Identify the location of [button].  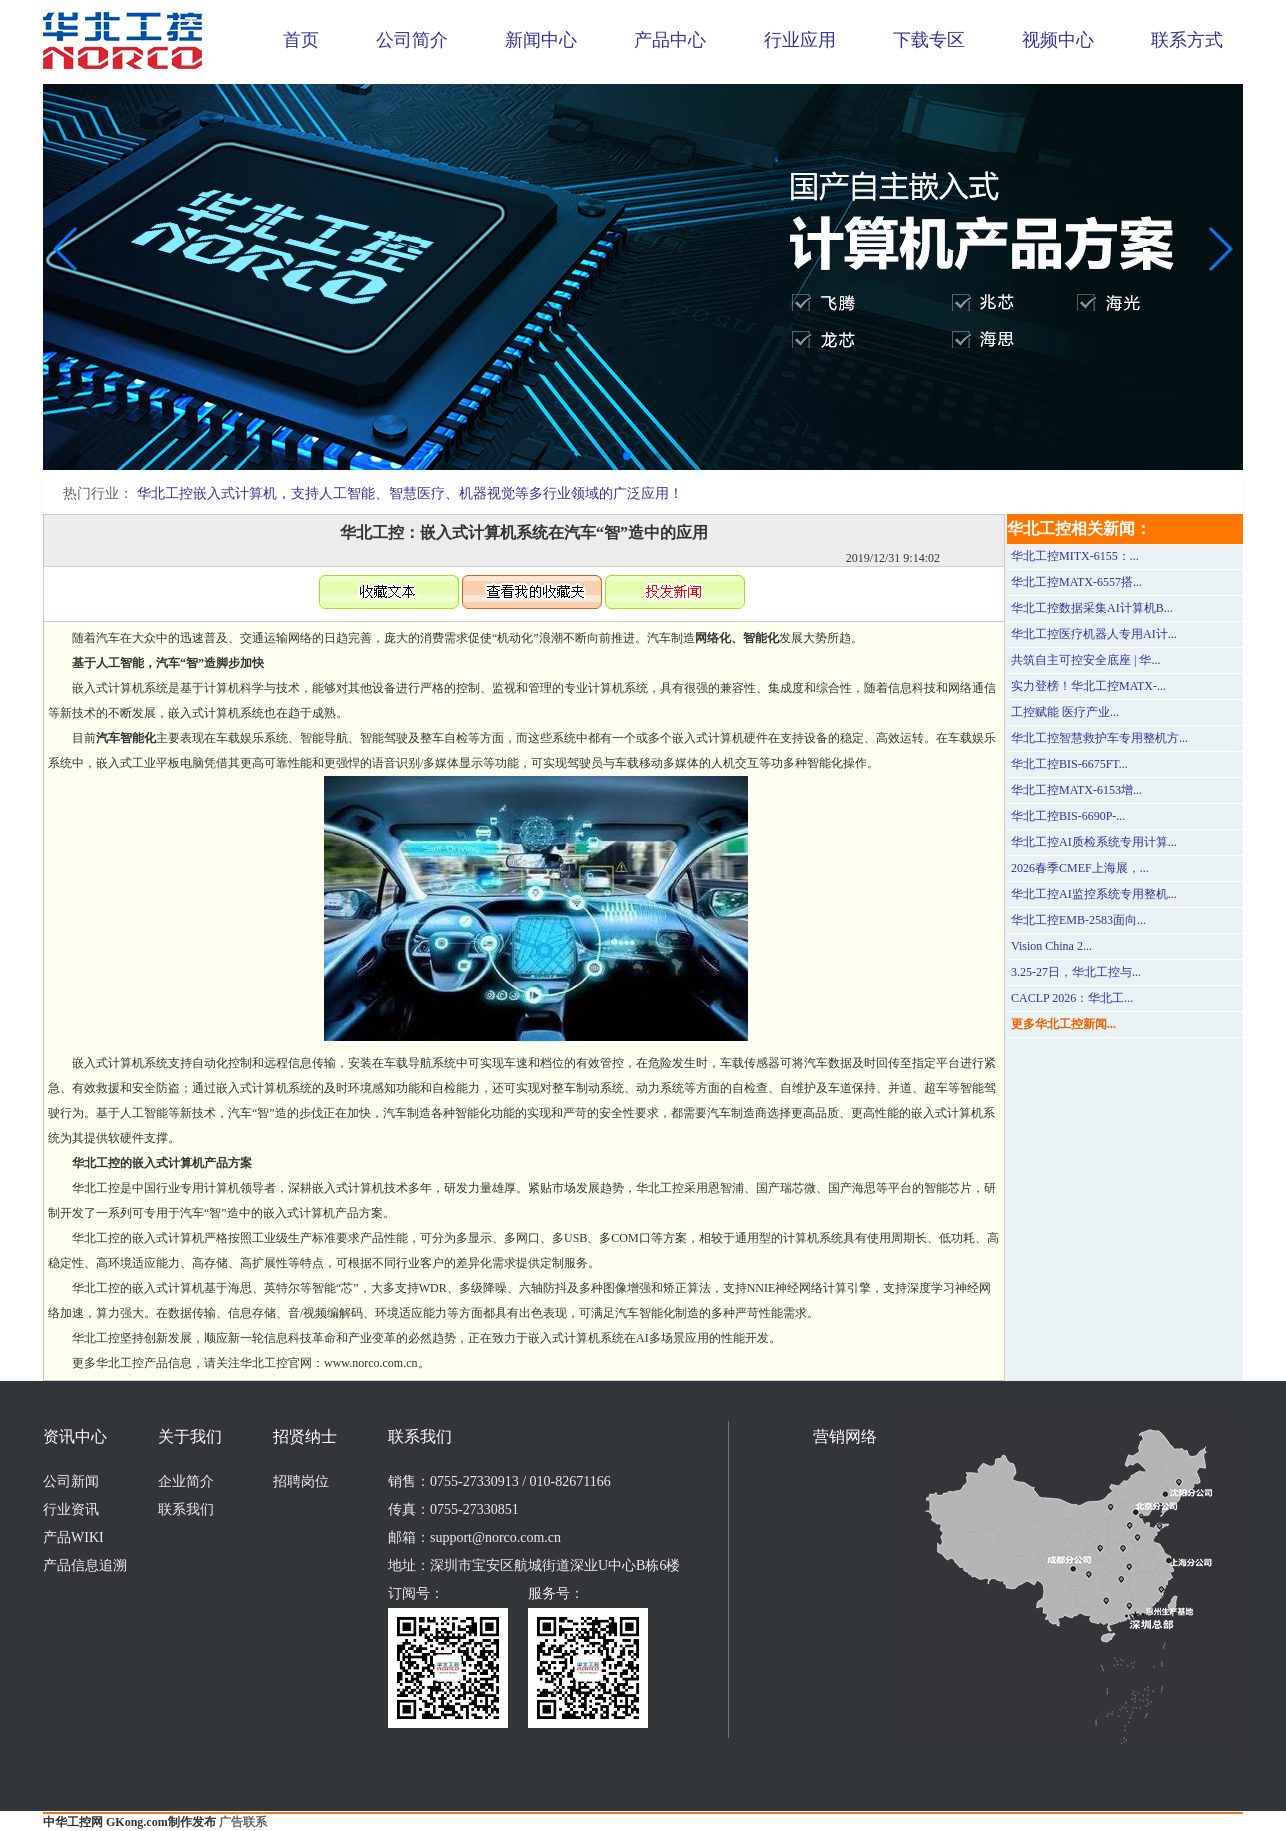
(627, 456).